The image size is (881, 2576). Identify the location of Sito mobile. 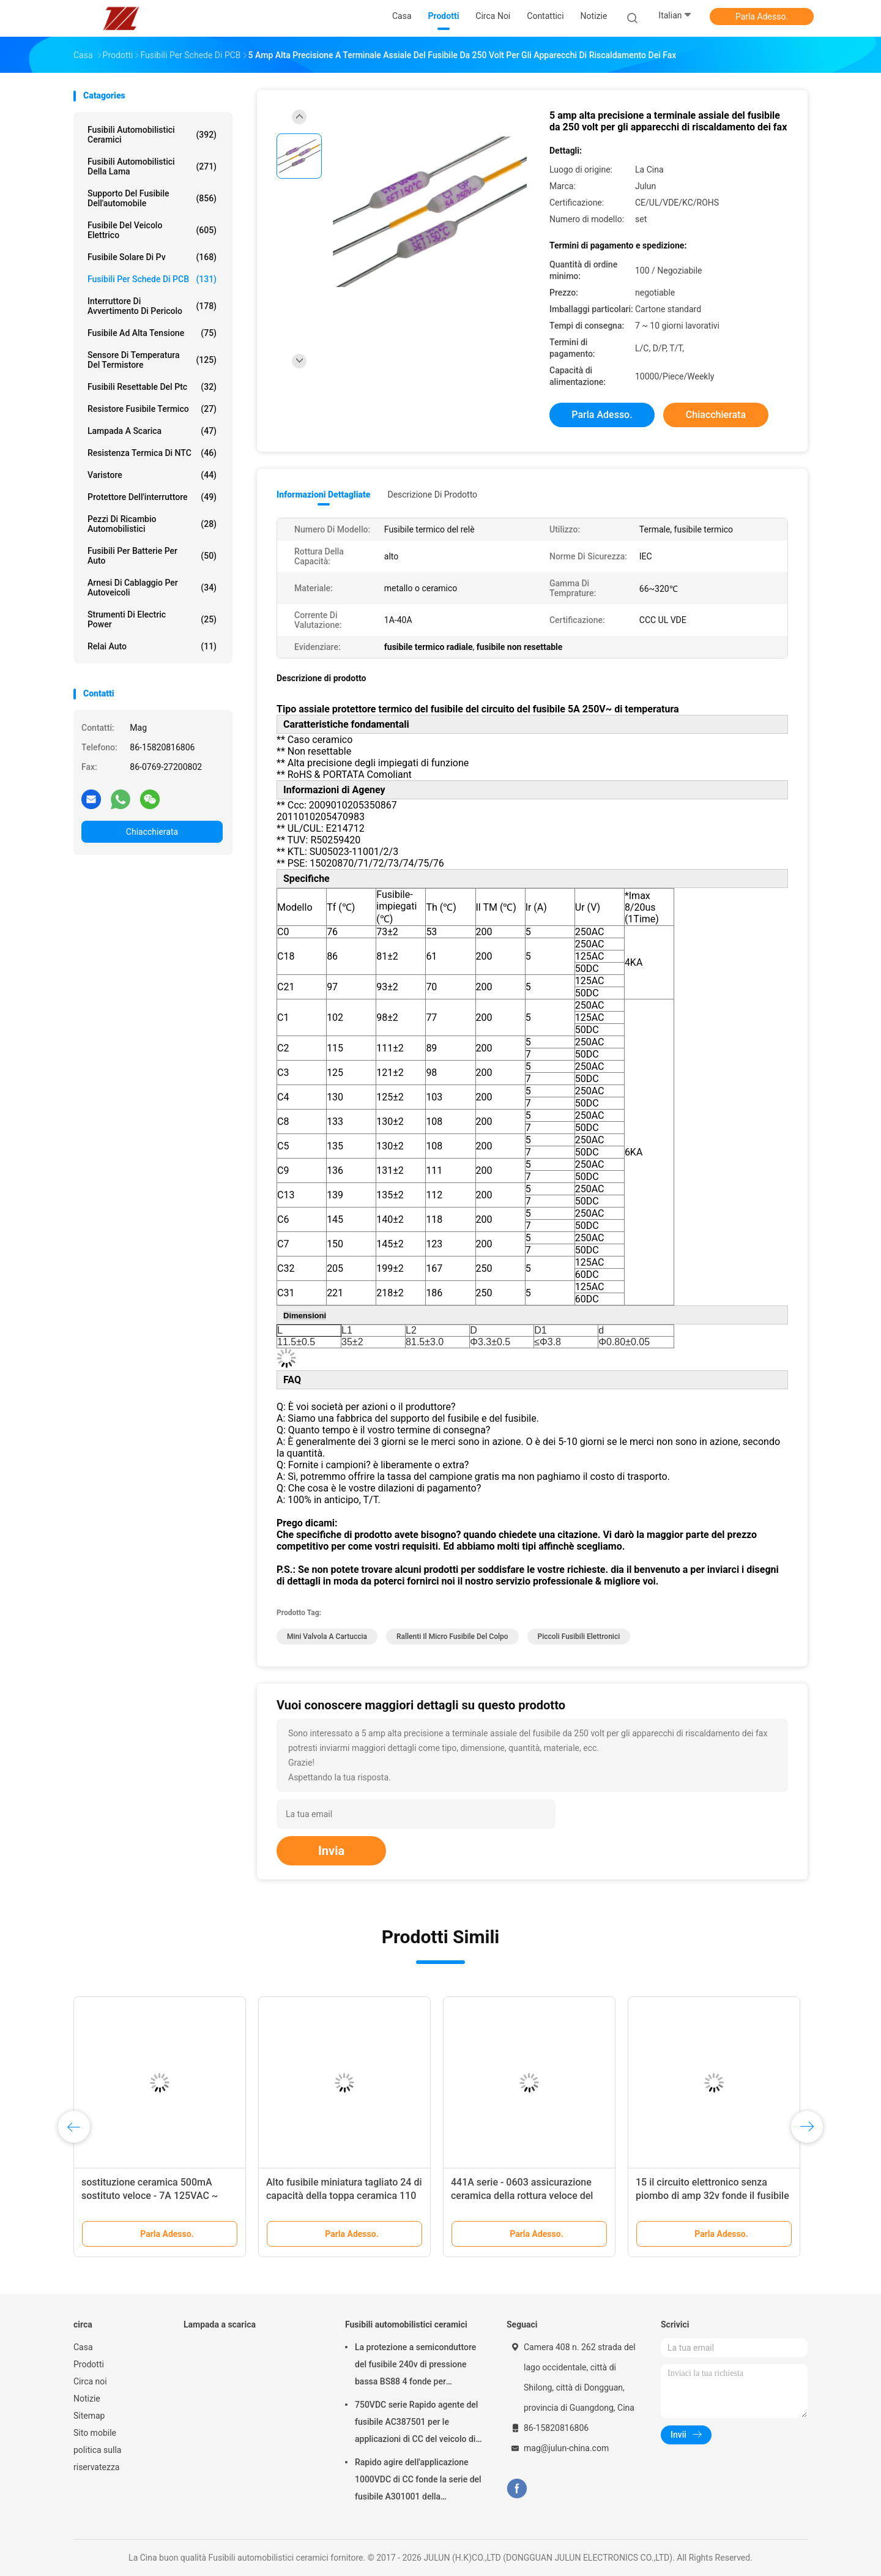
(94, 2433).